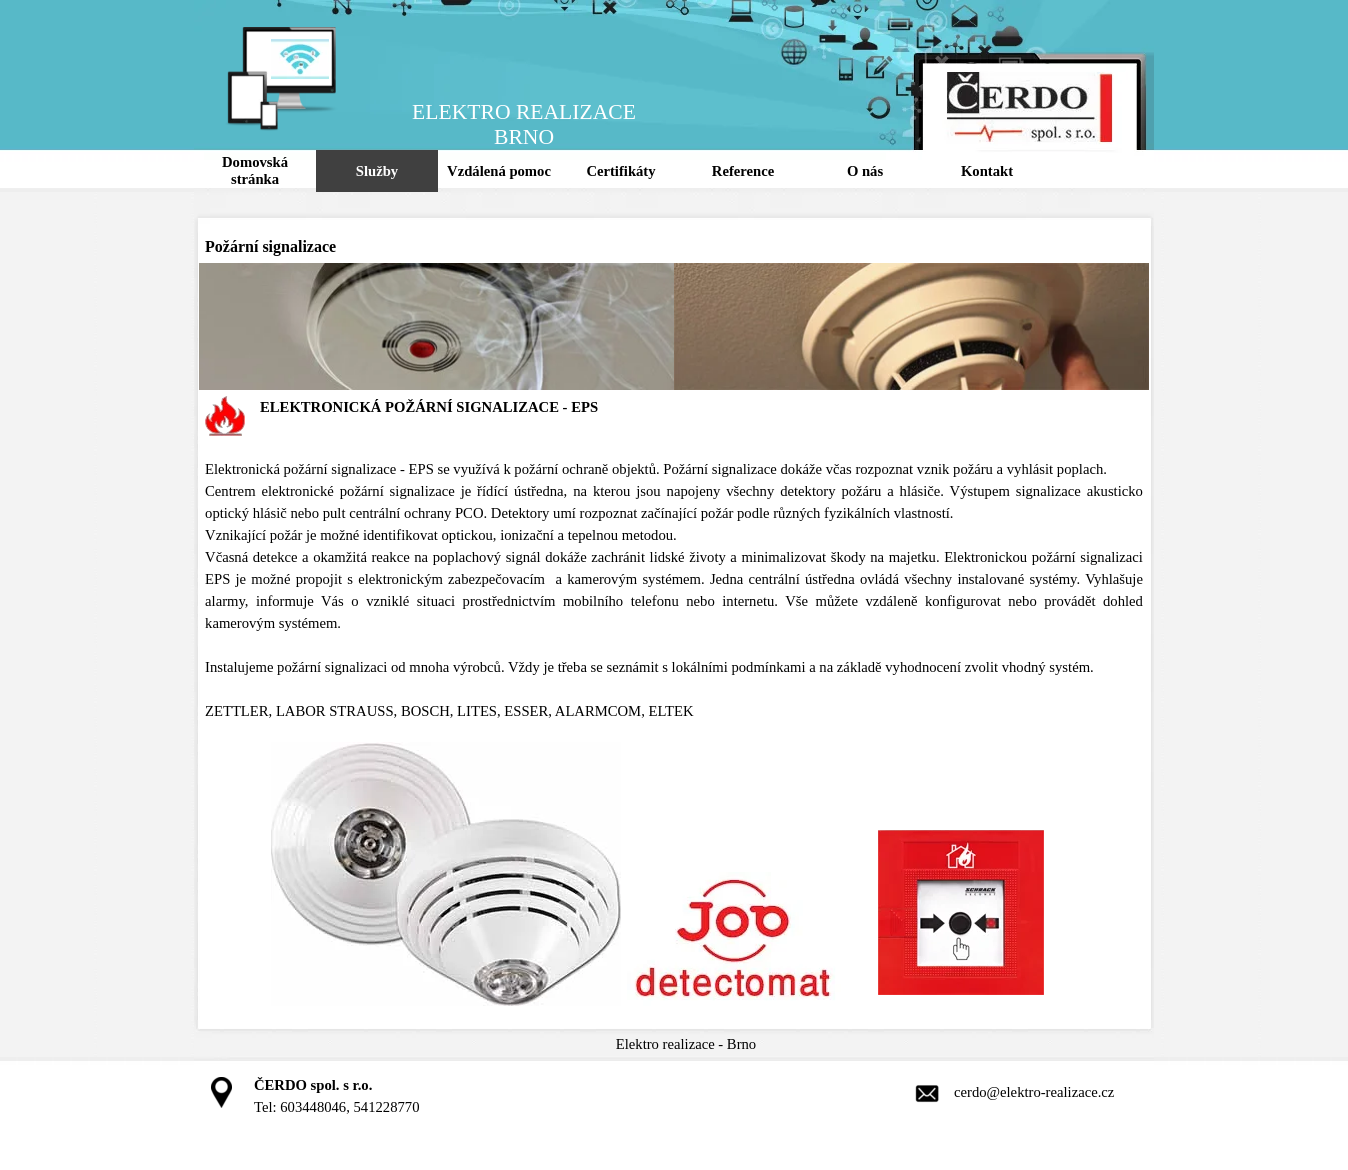  What do you see at coordinates (865, 171) in the screenshot?
I see `O nás` at bounding box center [865, 171].